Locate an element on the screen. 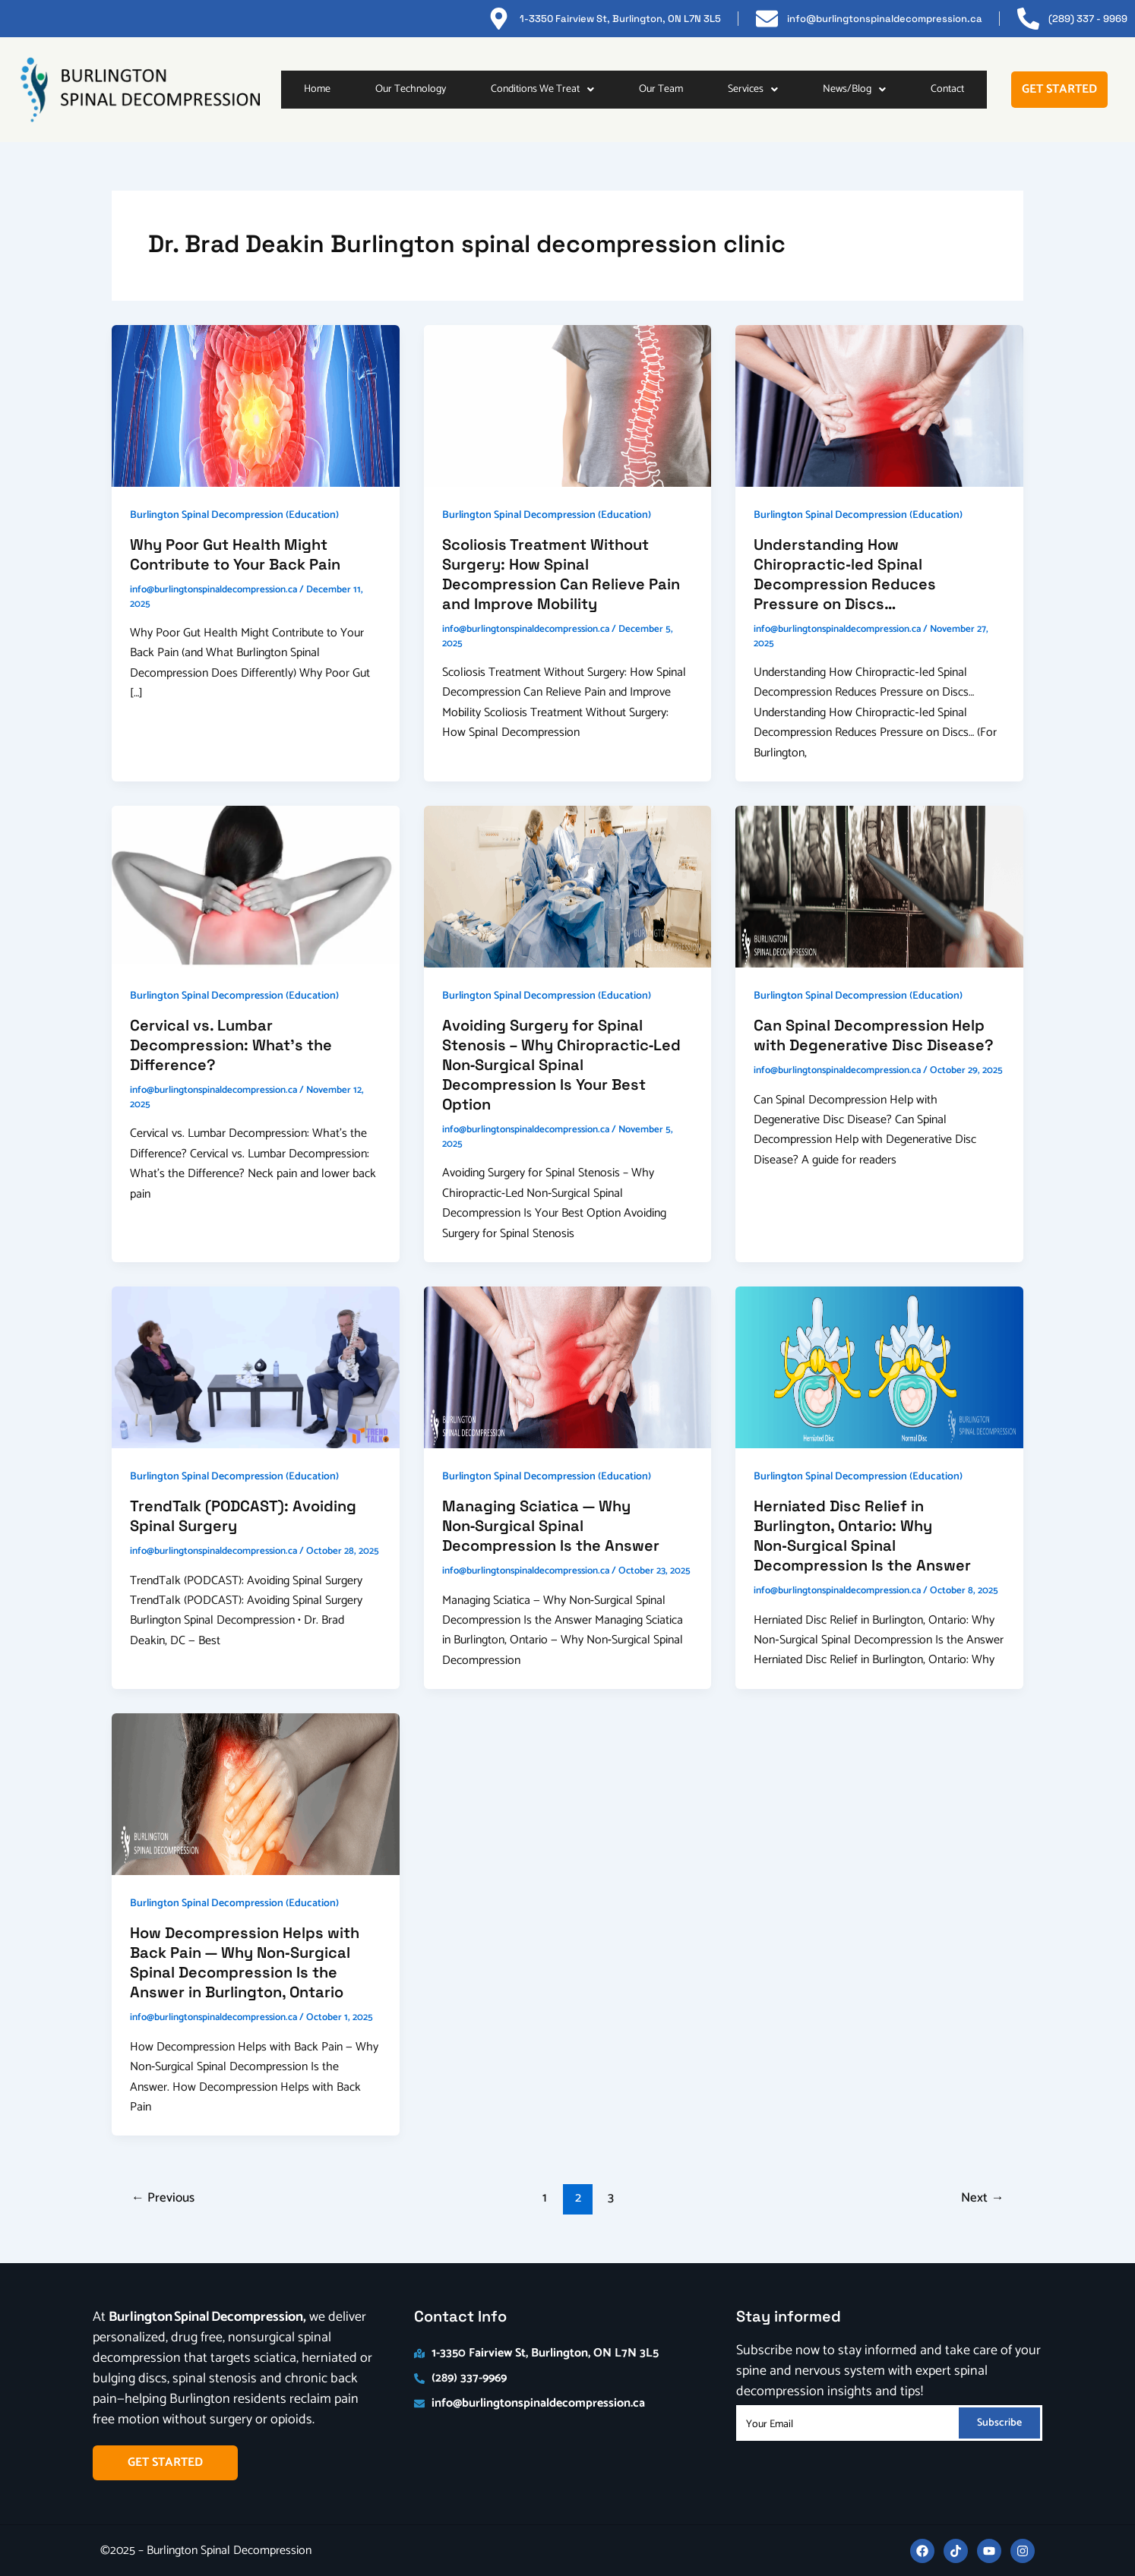 The width and height of the screenshot is (1135, 2576). [Read: TrendTalk (PODCAST): Avoiding Spinal Surgery] is located at coordinates (256, 1366).